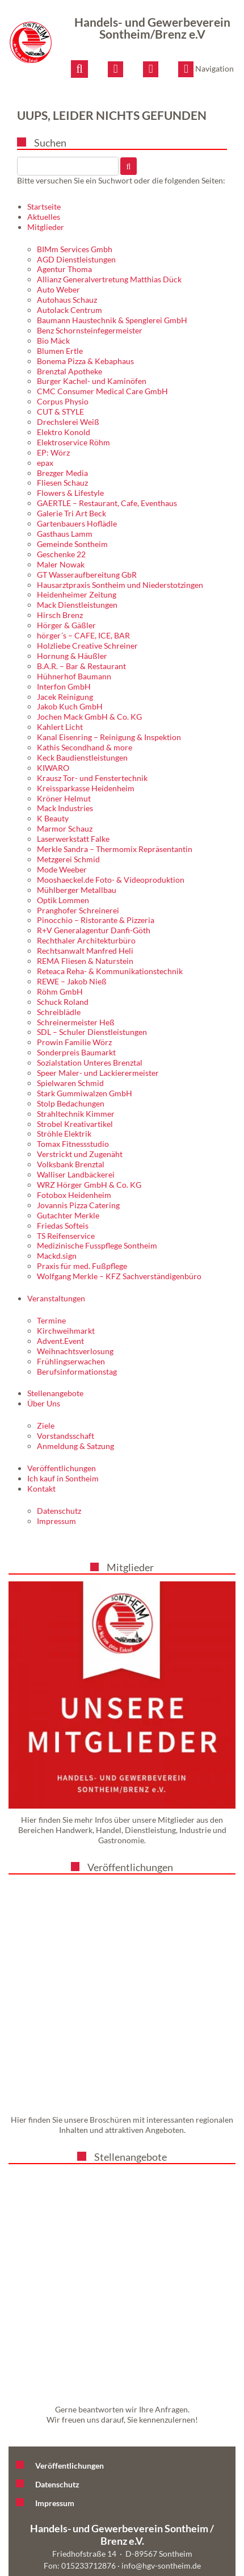 This screenshot has height=2576, width=244. What do you see at coordinates (64, 533) in the screenshot?
I see `Gasthaus Lamm` at bounding box center [64, 533].